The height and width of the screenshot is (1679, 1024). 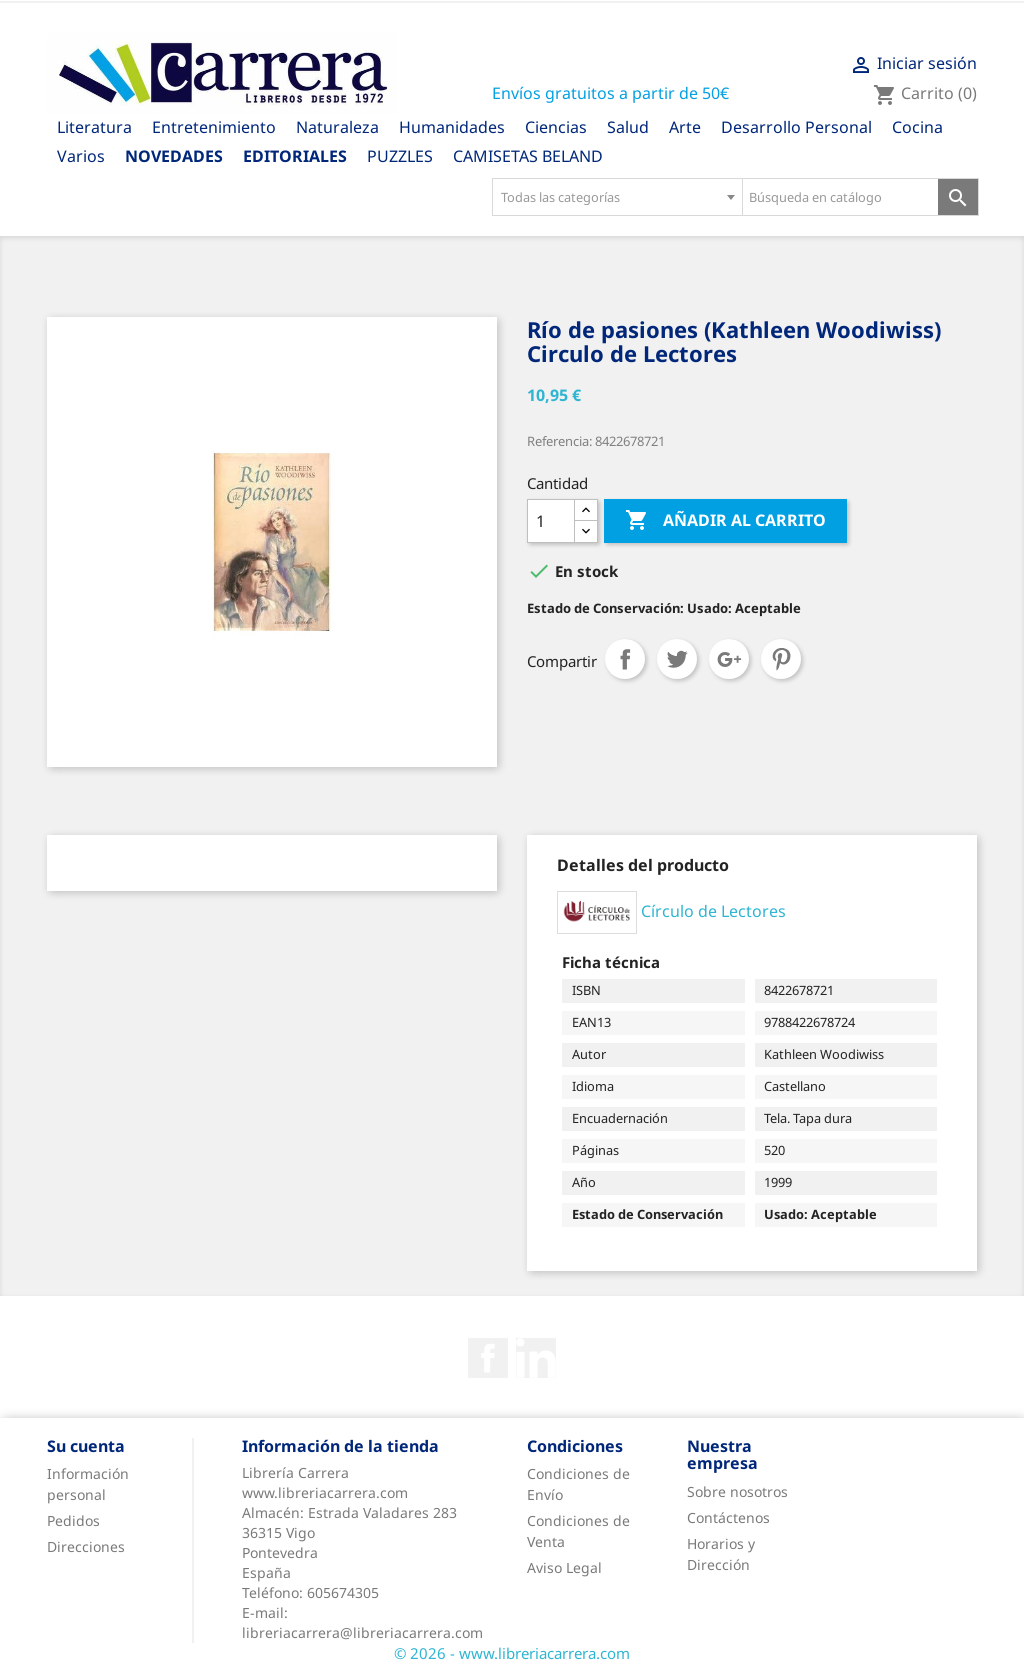 I want to click on Naturaleza, so click(x=337, y=127).